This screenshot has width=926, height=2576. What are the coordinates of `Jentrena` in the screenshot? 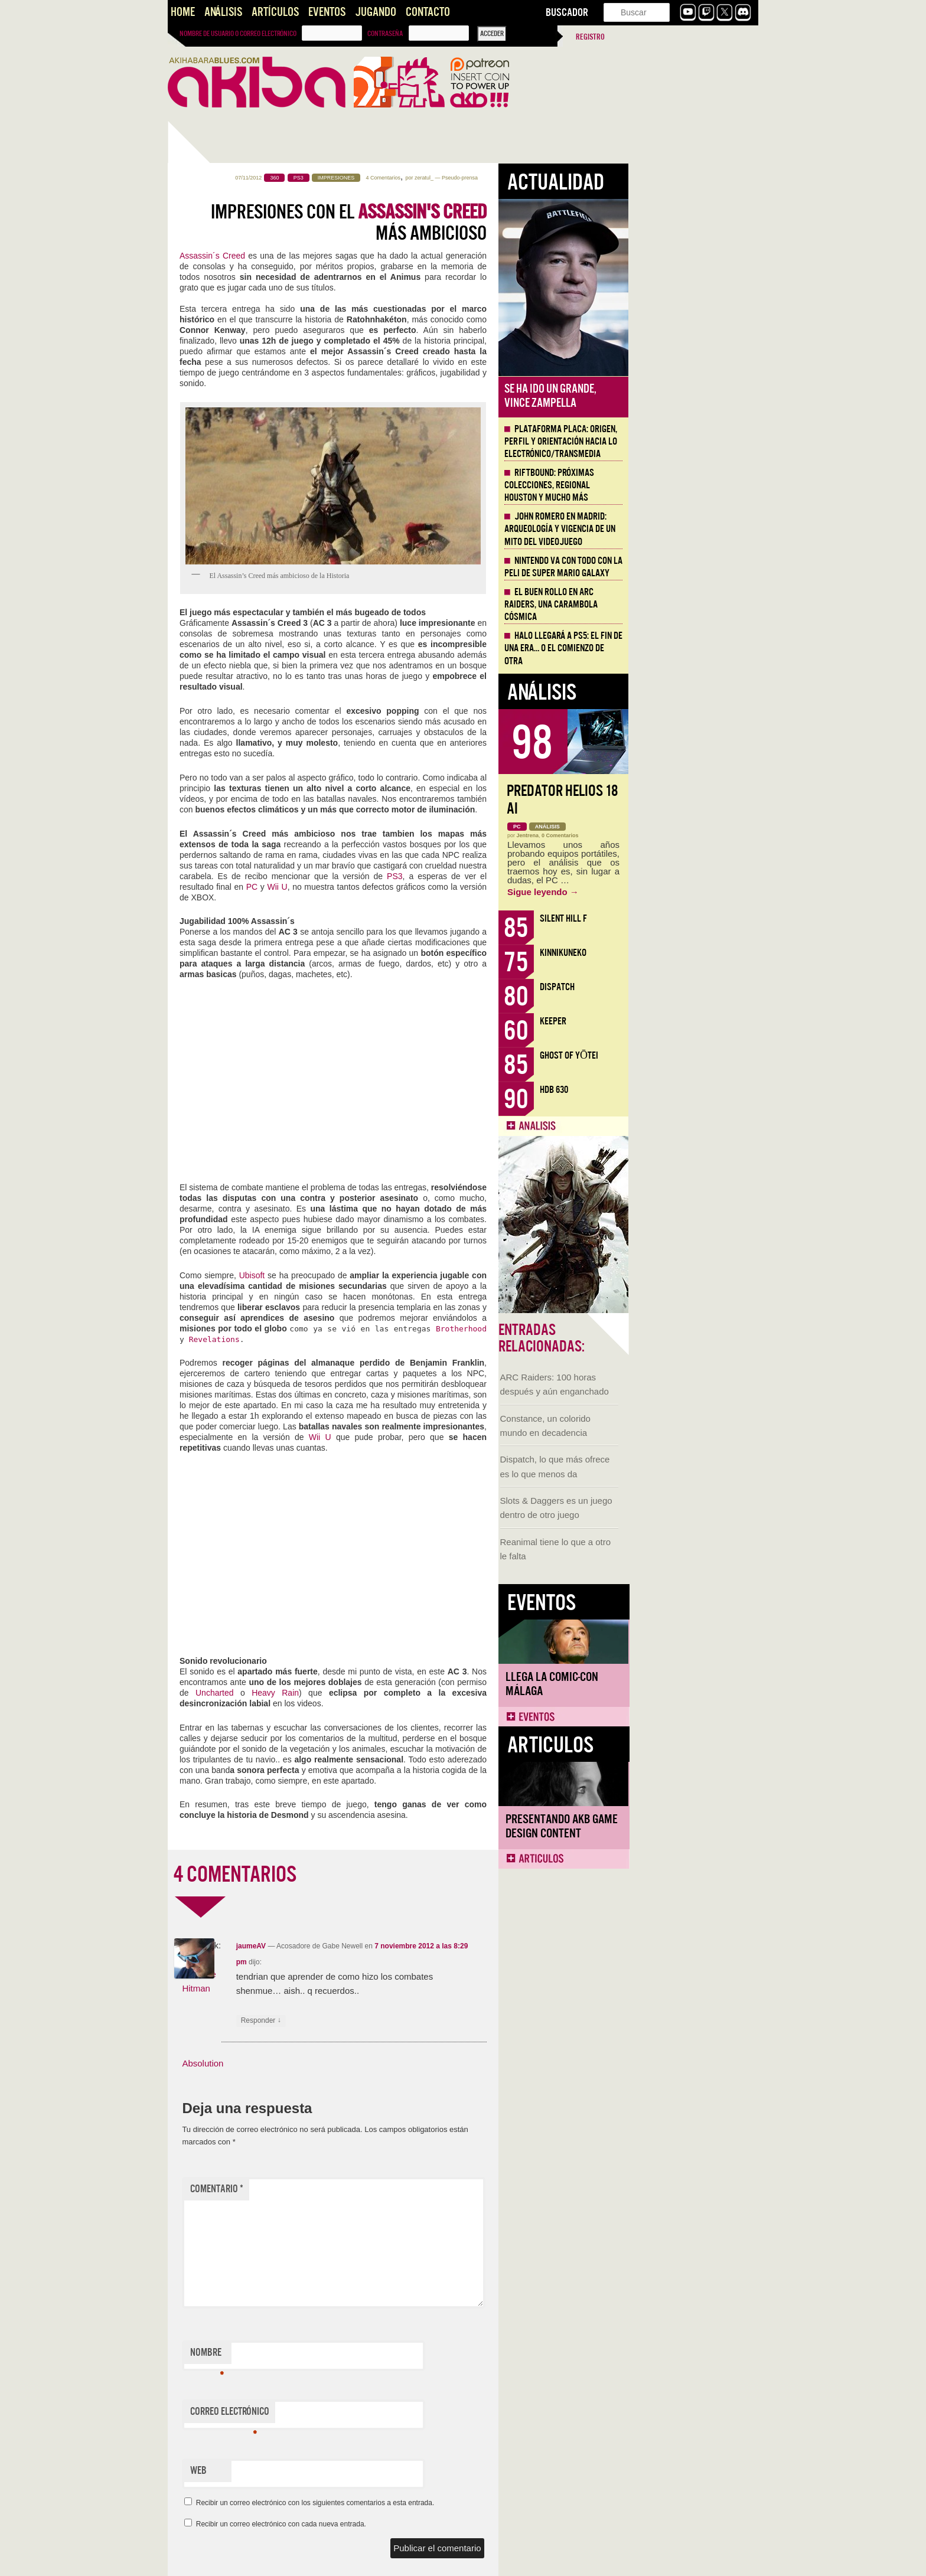 It's located at (658, 835).